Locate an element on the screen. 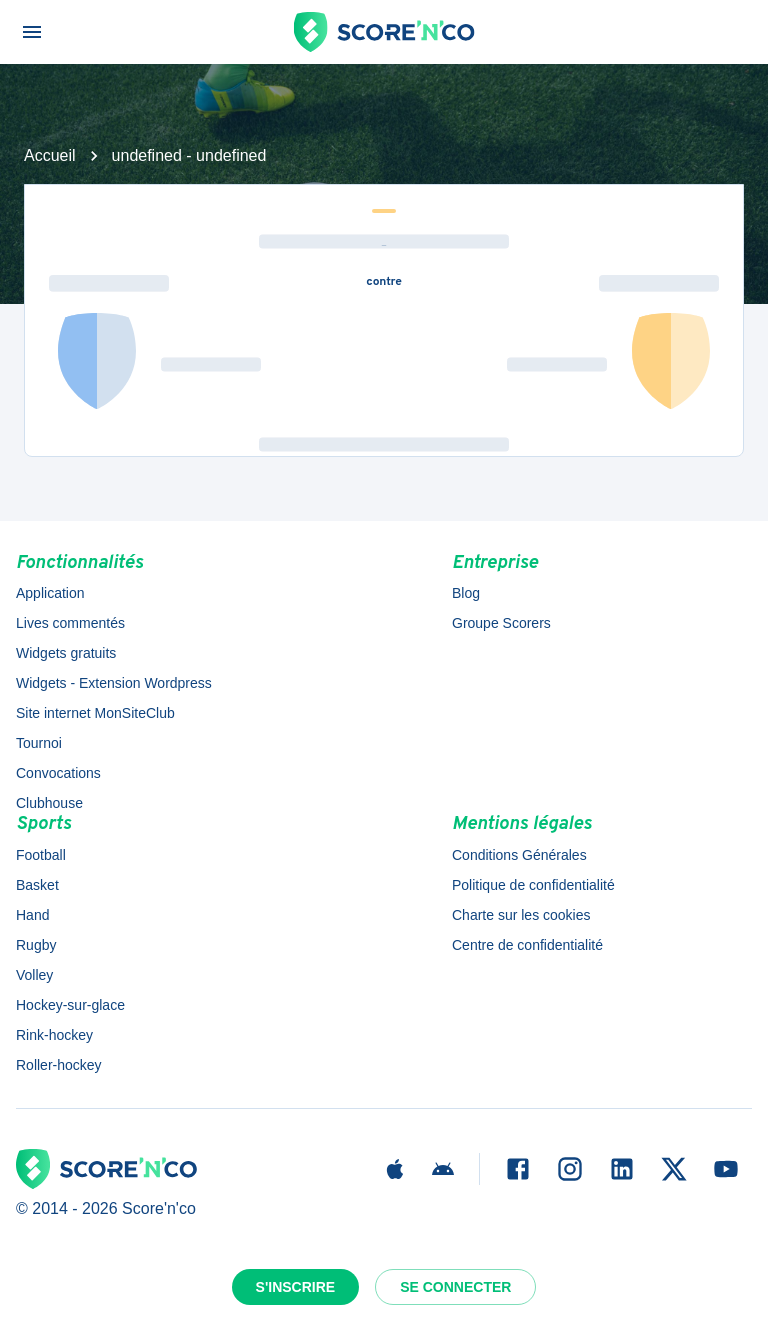 The width and height of the screenshot is (768, 1333). Blog is located at coordinates (466, 593).